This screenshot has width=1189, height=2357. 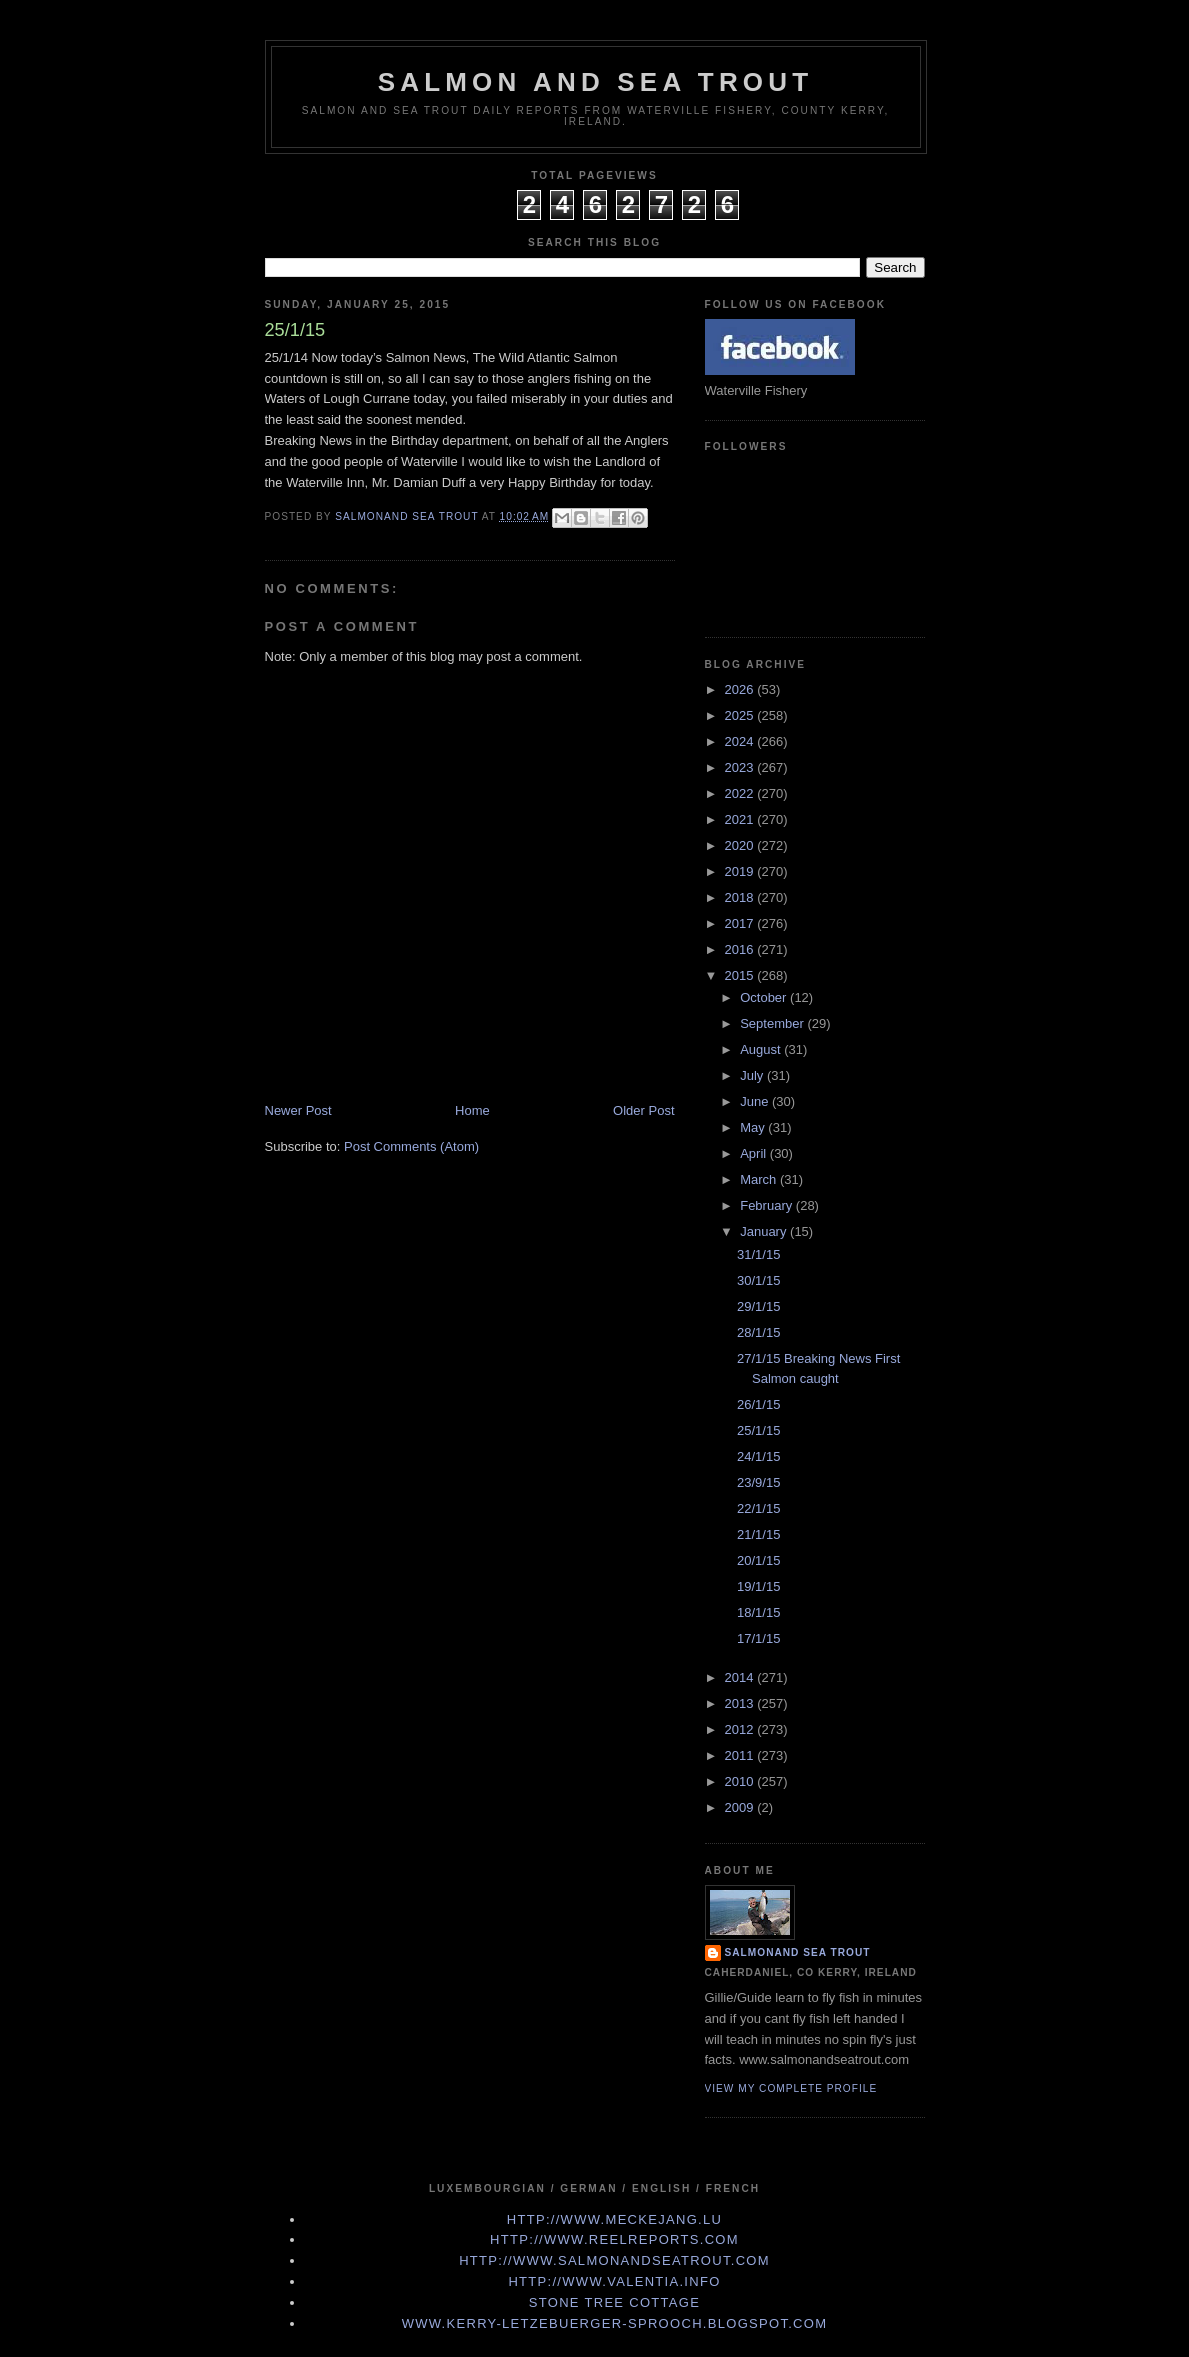 What do you see at coordinates (756, 1101) in the screenshot?
I see `June` at bounding box center [756, 1101].